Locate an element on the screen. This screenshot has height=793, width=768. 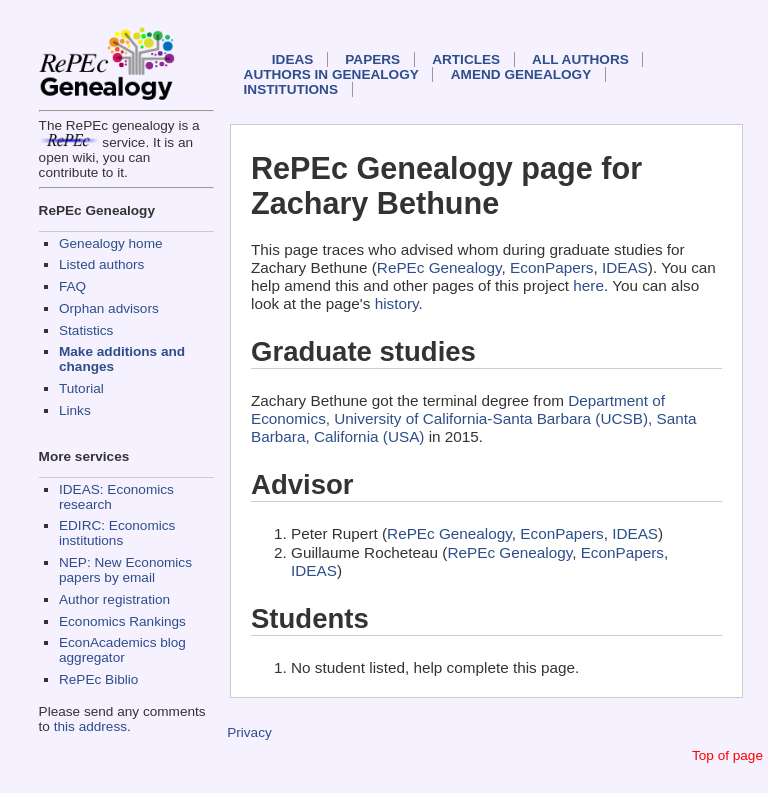
Amend genealogy is located at coordinates (521, 74).